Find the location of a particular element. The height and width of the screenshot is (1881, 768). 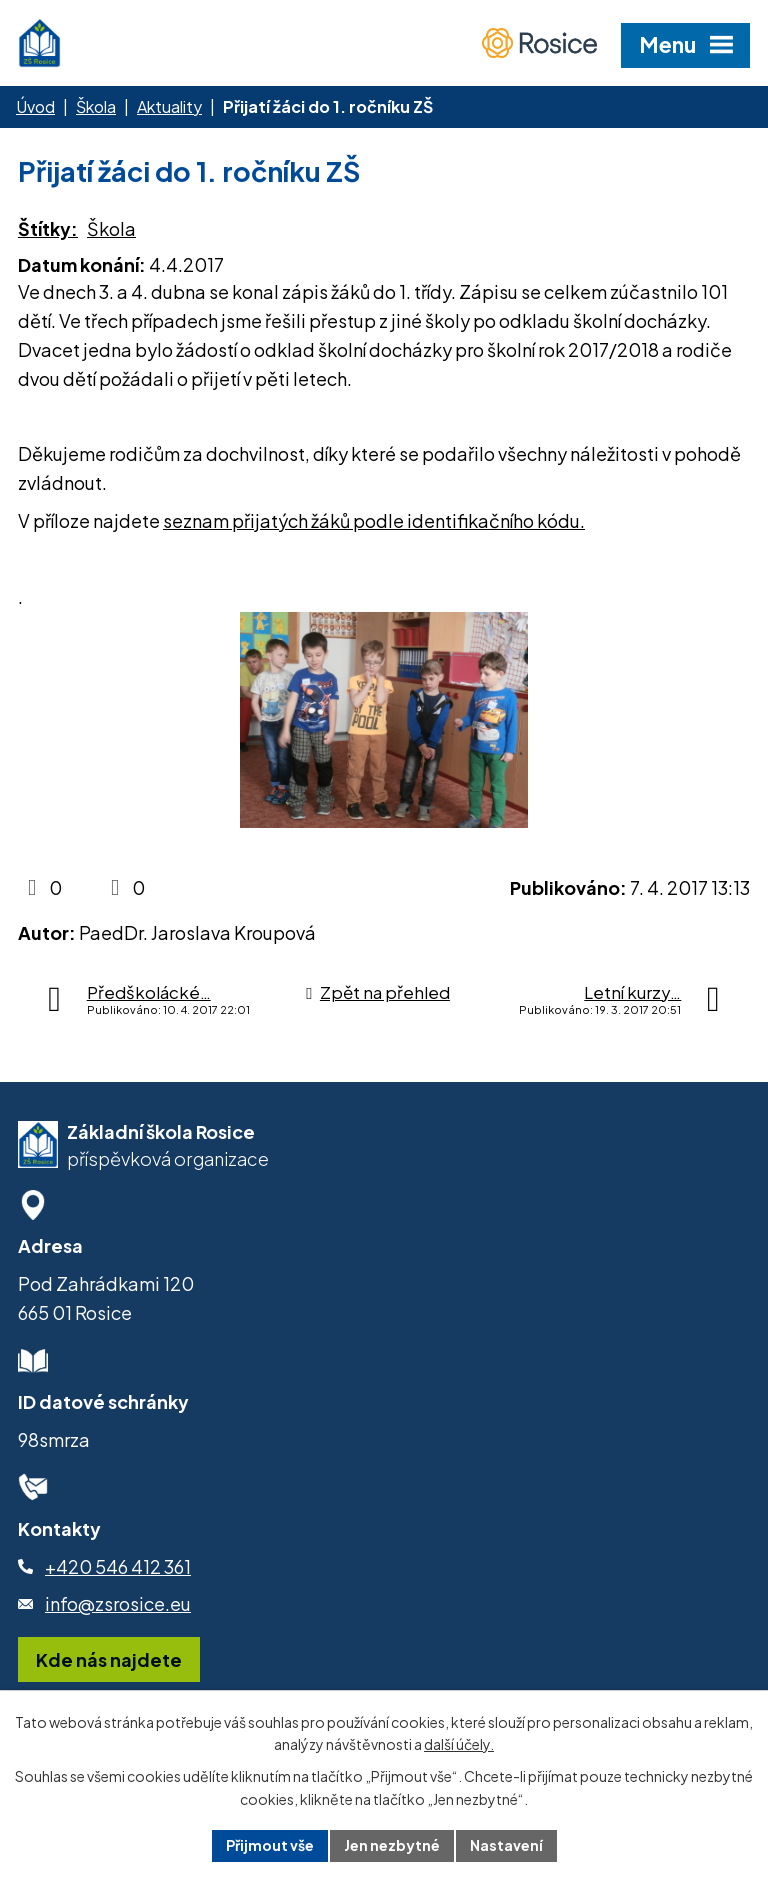

Aktuality is located at coordinates (169, 106).